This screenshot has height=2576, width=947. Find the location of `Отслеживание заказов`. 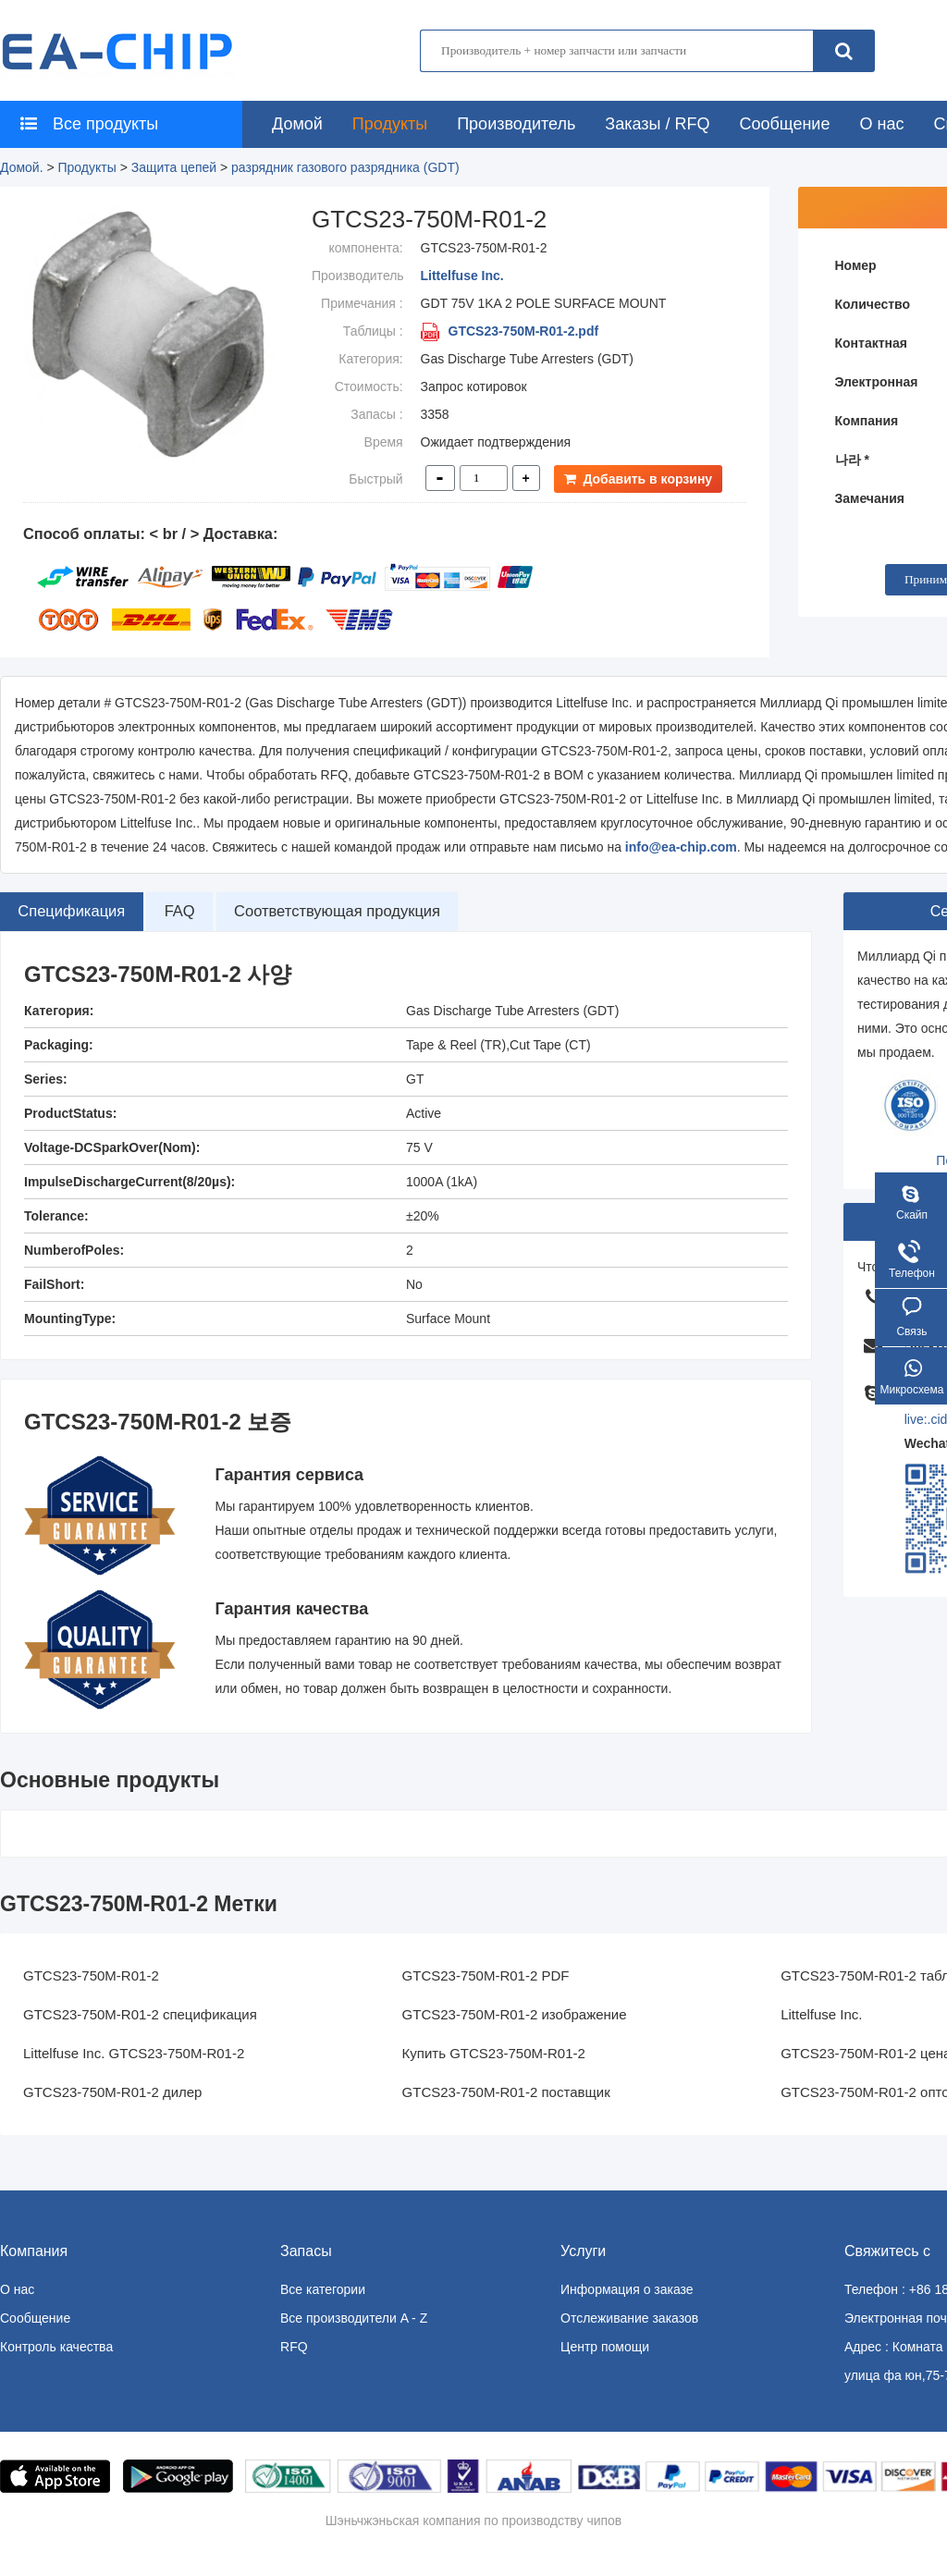

Отслеживание заказов is located at coordinates (629, 2318).